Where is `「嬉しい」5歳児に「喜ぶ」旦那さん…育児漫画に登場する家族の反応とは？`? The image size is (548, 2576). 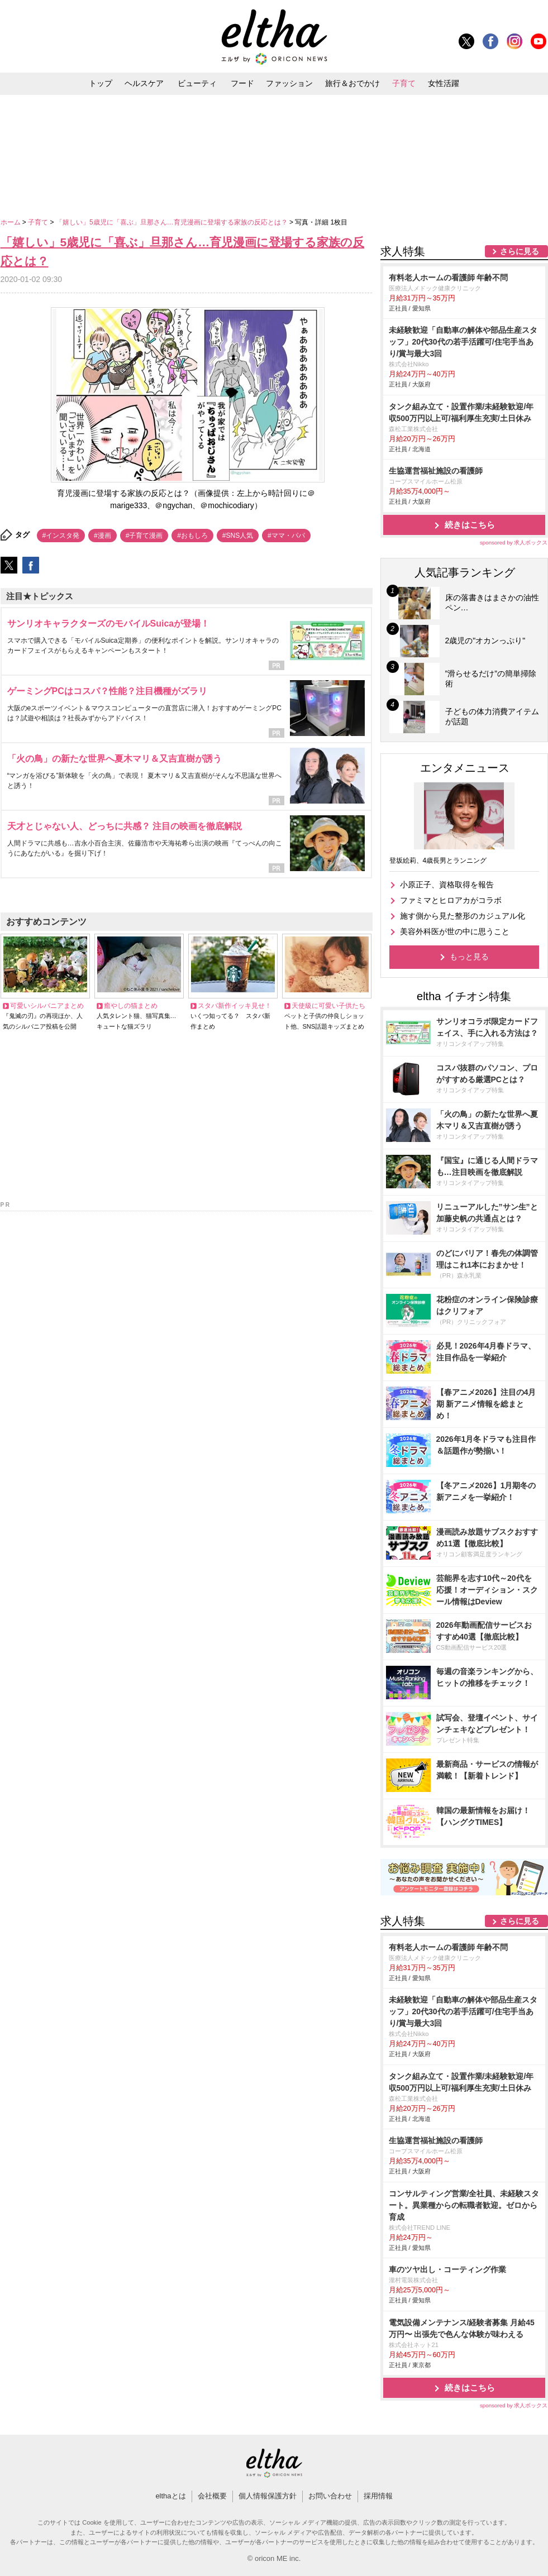 「嬉しい」5歳児に「喜ぶ」旦那さん…育児漫画に登場する家族の反応とは？ is located at coordinates (172, 222).